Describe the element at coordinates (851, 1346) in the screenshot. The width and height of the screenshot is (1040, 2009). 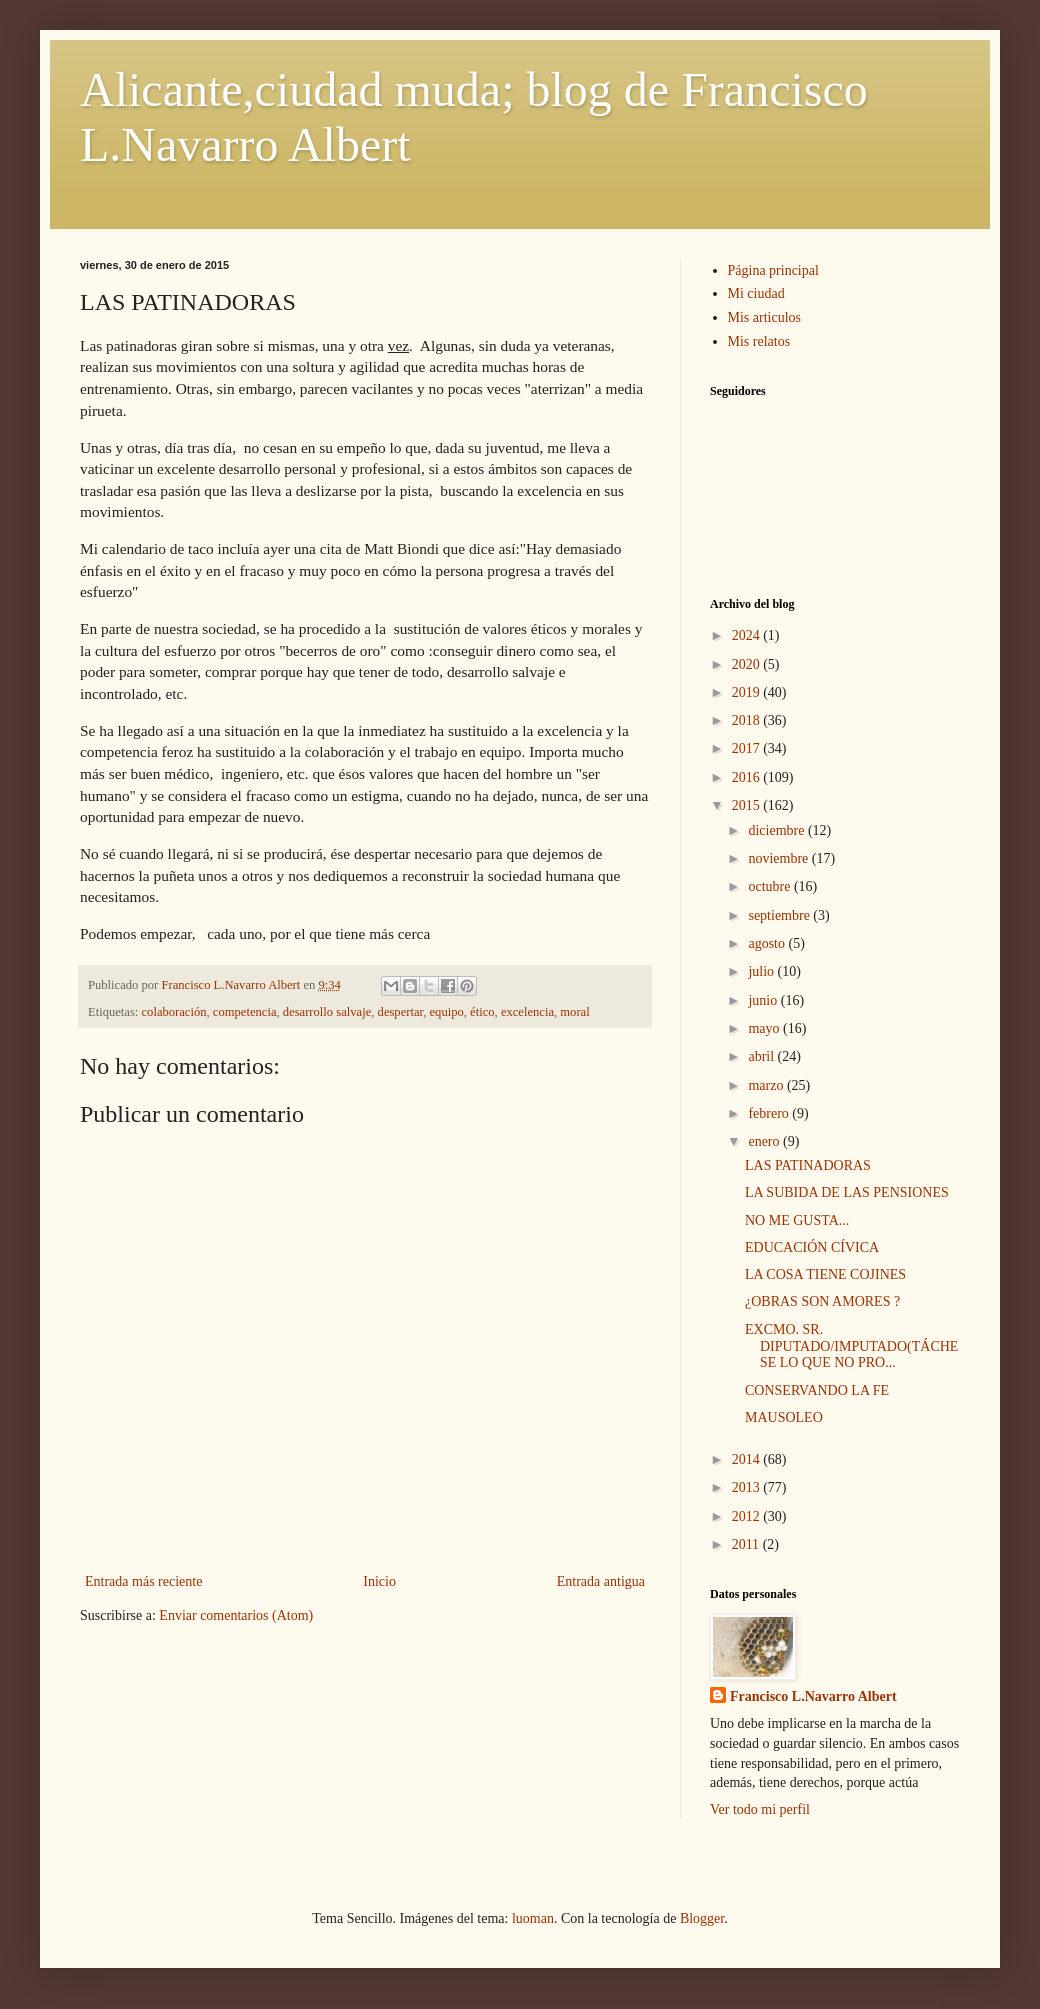
I see `EXCMO. SR. DIPUTADO/IMPUTADO(TÁCHESE LO QUE NO PRO...` at that location.